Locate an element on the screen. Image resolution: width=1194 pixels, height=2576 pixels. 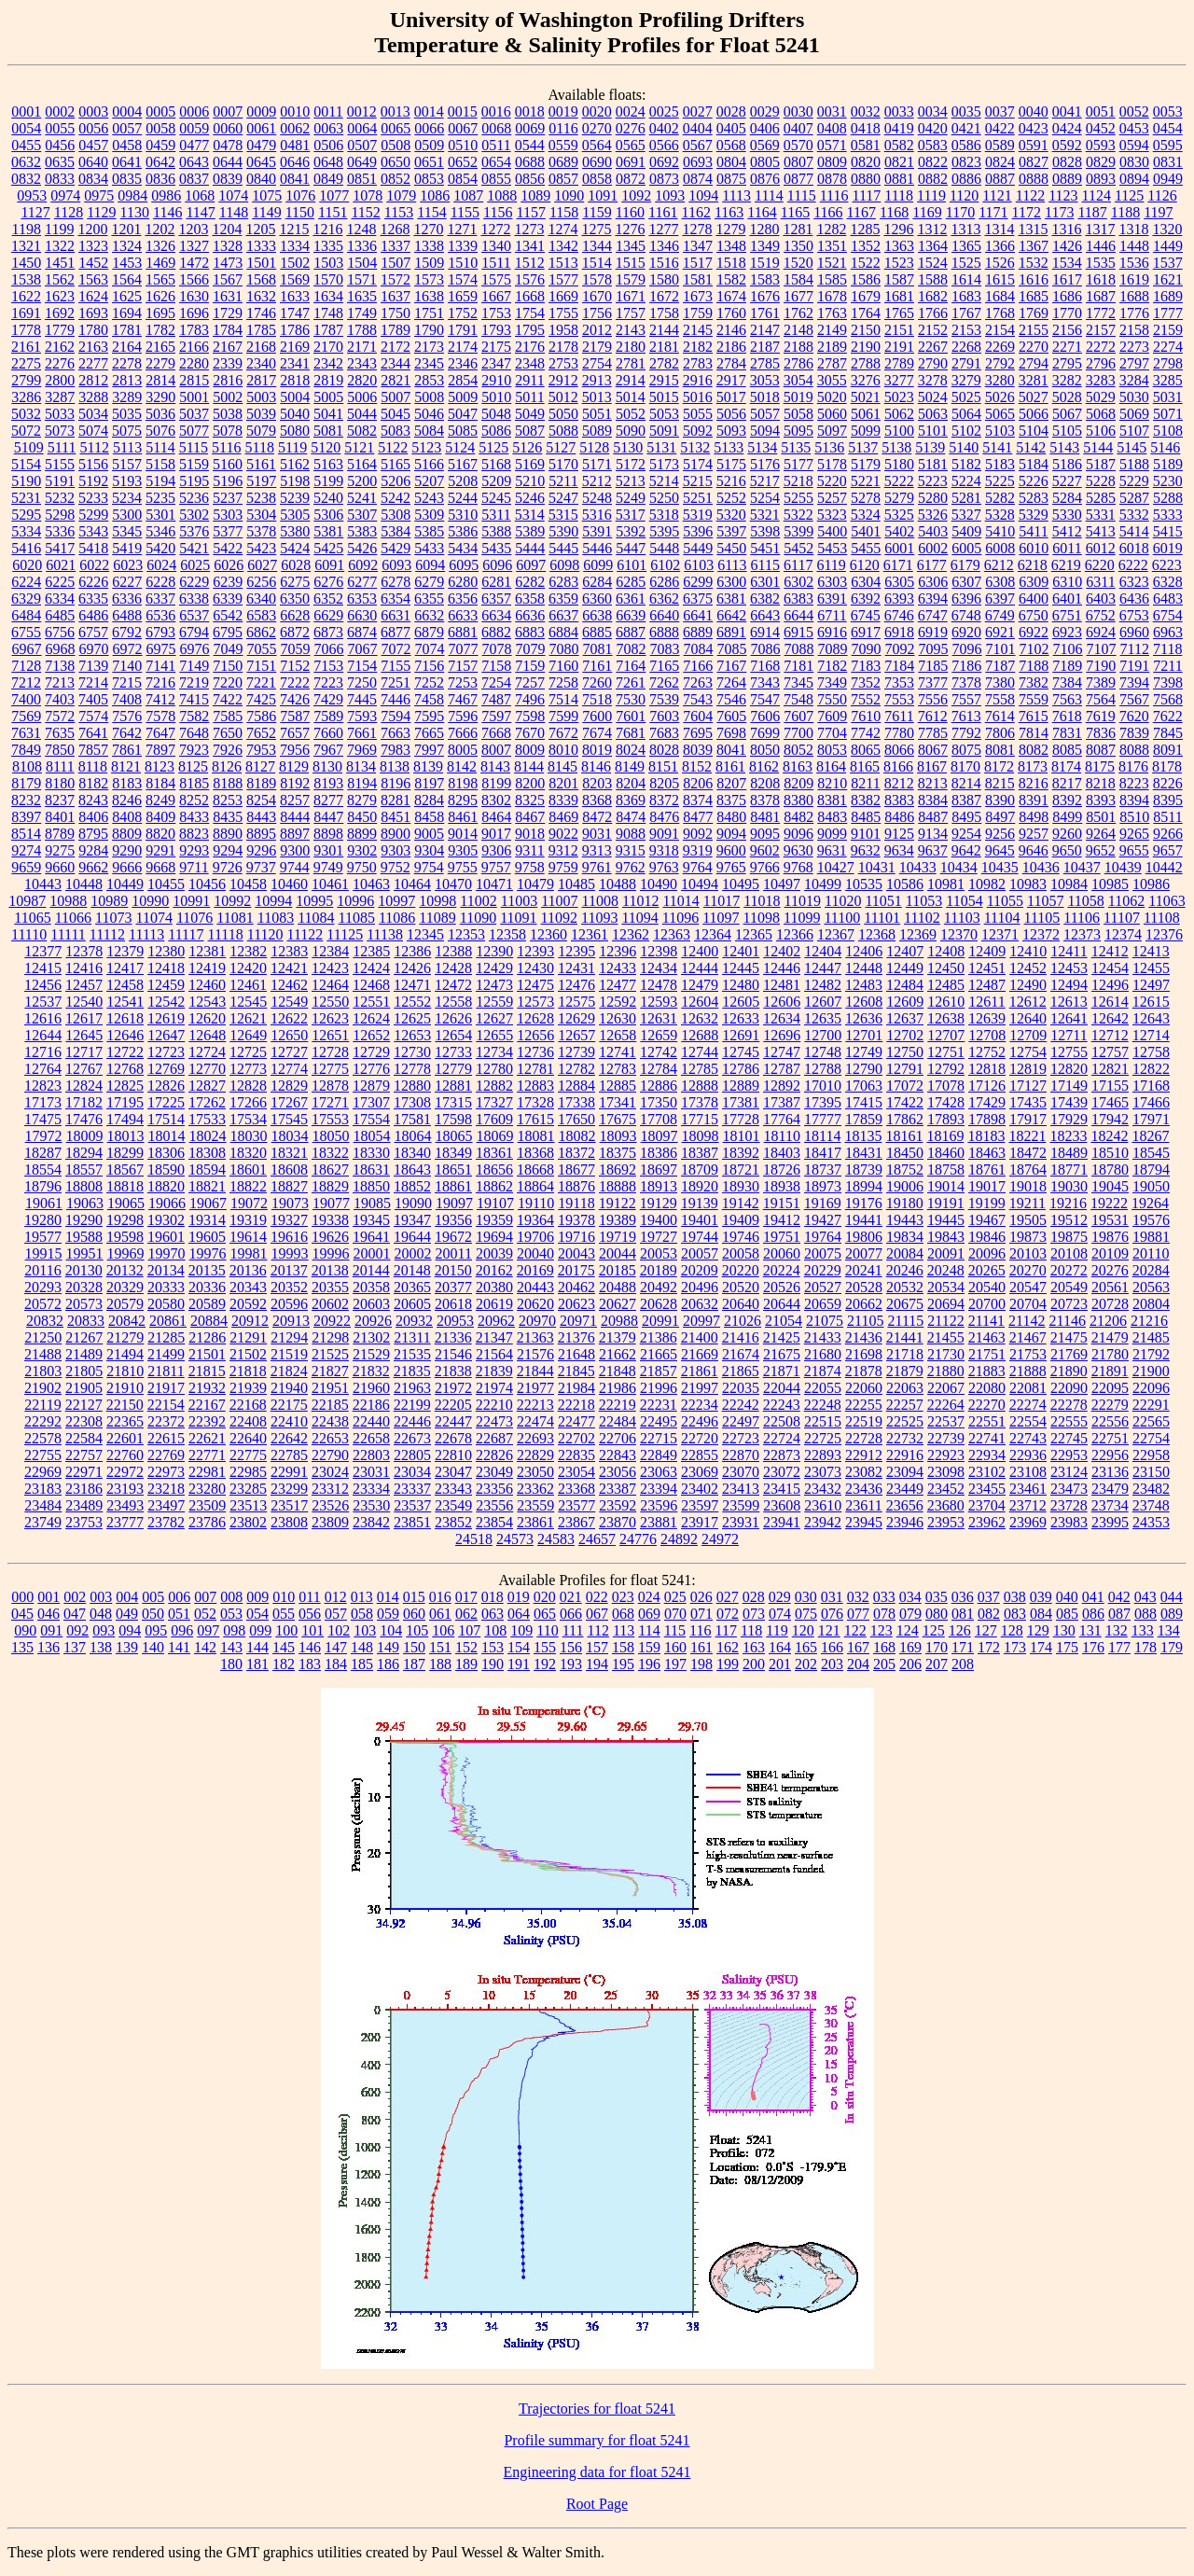
0581 is located at coordinates (866, 145).